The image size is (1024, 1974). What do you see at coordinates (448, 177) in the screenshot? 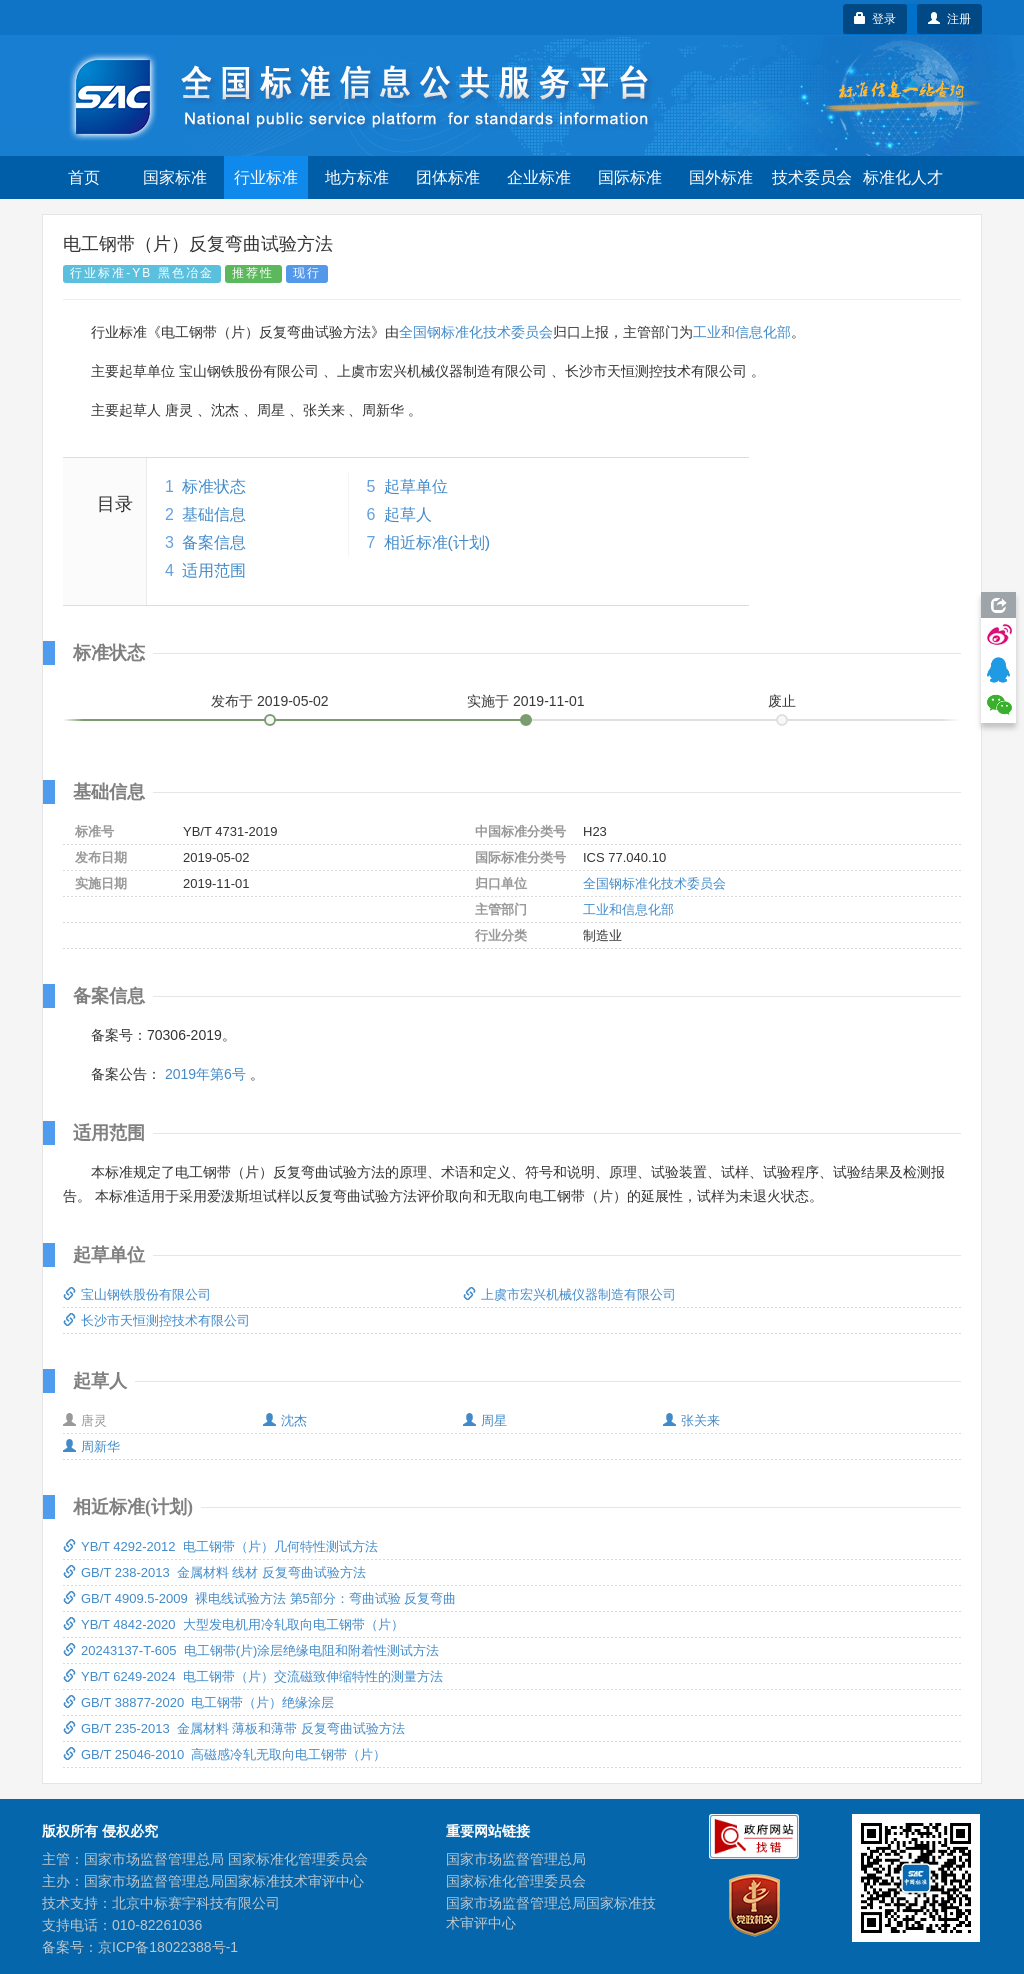
I see `团体标准` at bounding box center [448, 177].